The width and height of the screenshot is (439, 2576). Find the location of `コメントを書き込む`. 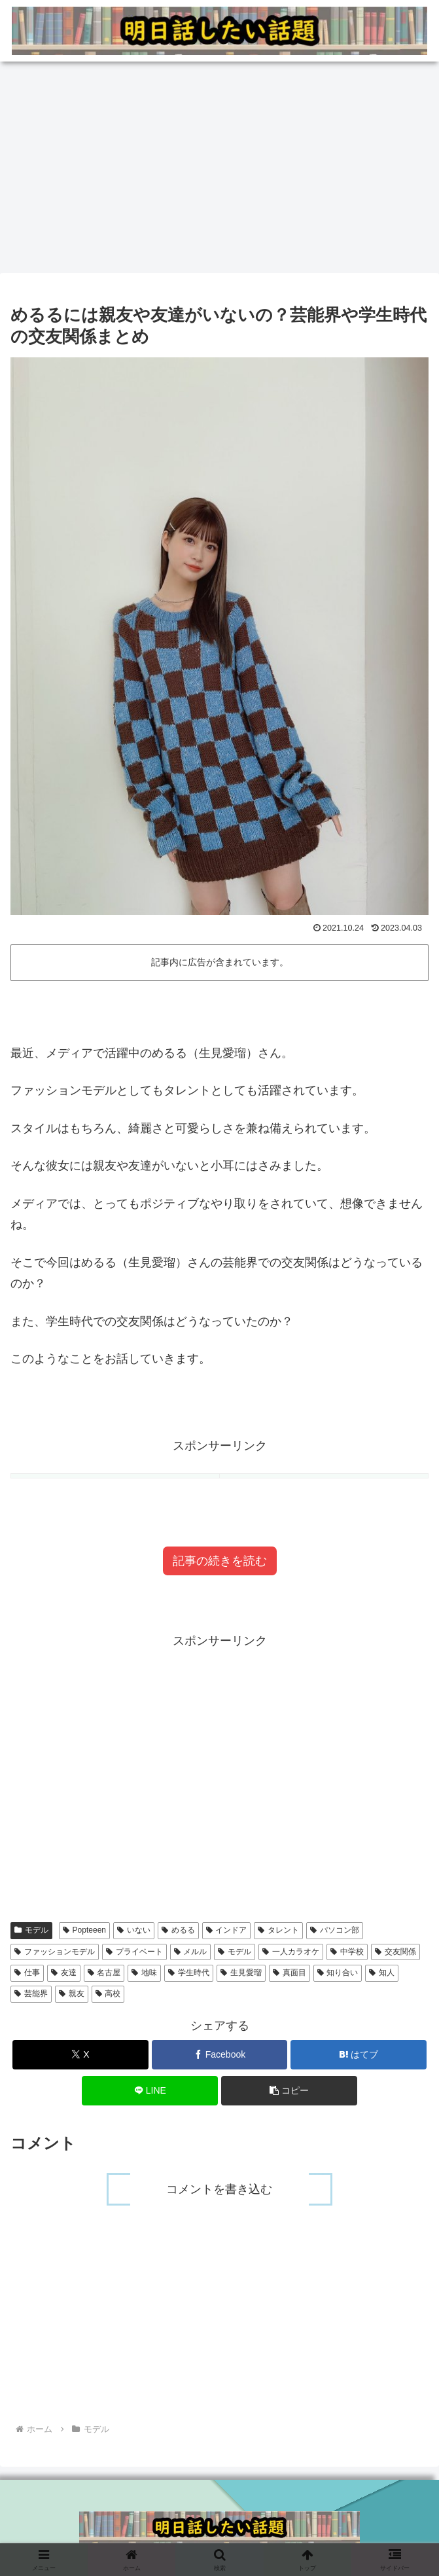

コメントを書き込む is located at coordinates (220, 2189).